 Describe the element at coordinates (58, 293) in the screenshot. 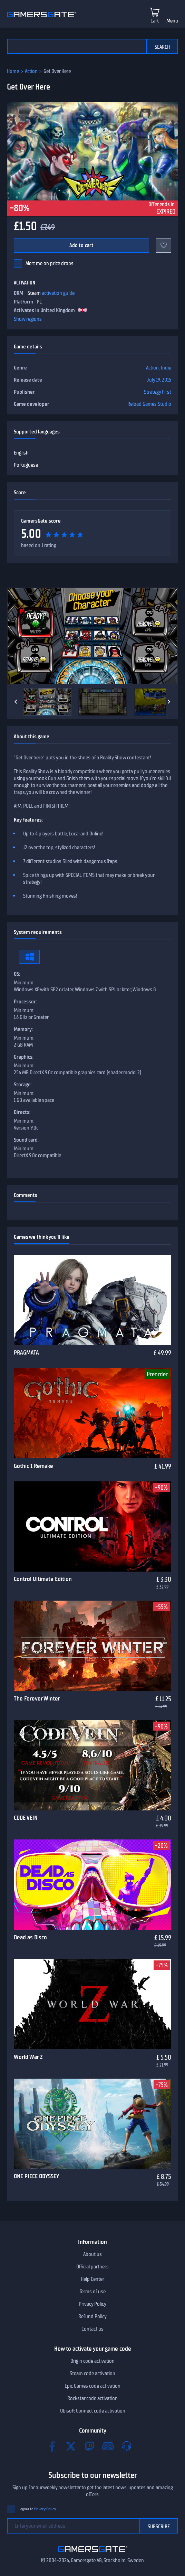

I see `activation guide` at that location.